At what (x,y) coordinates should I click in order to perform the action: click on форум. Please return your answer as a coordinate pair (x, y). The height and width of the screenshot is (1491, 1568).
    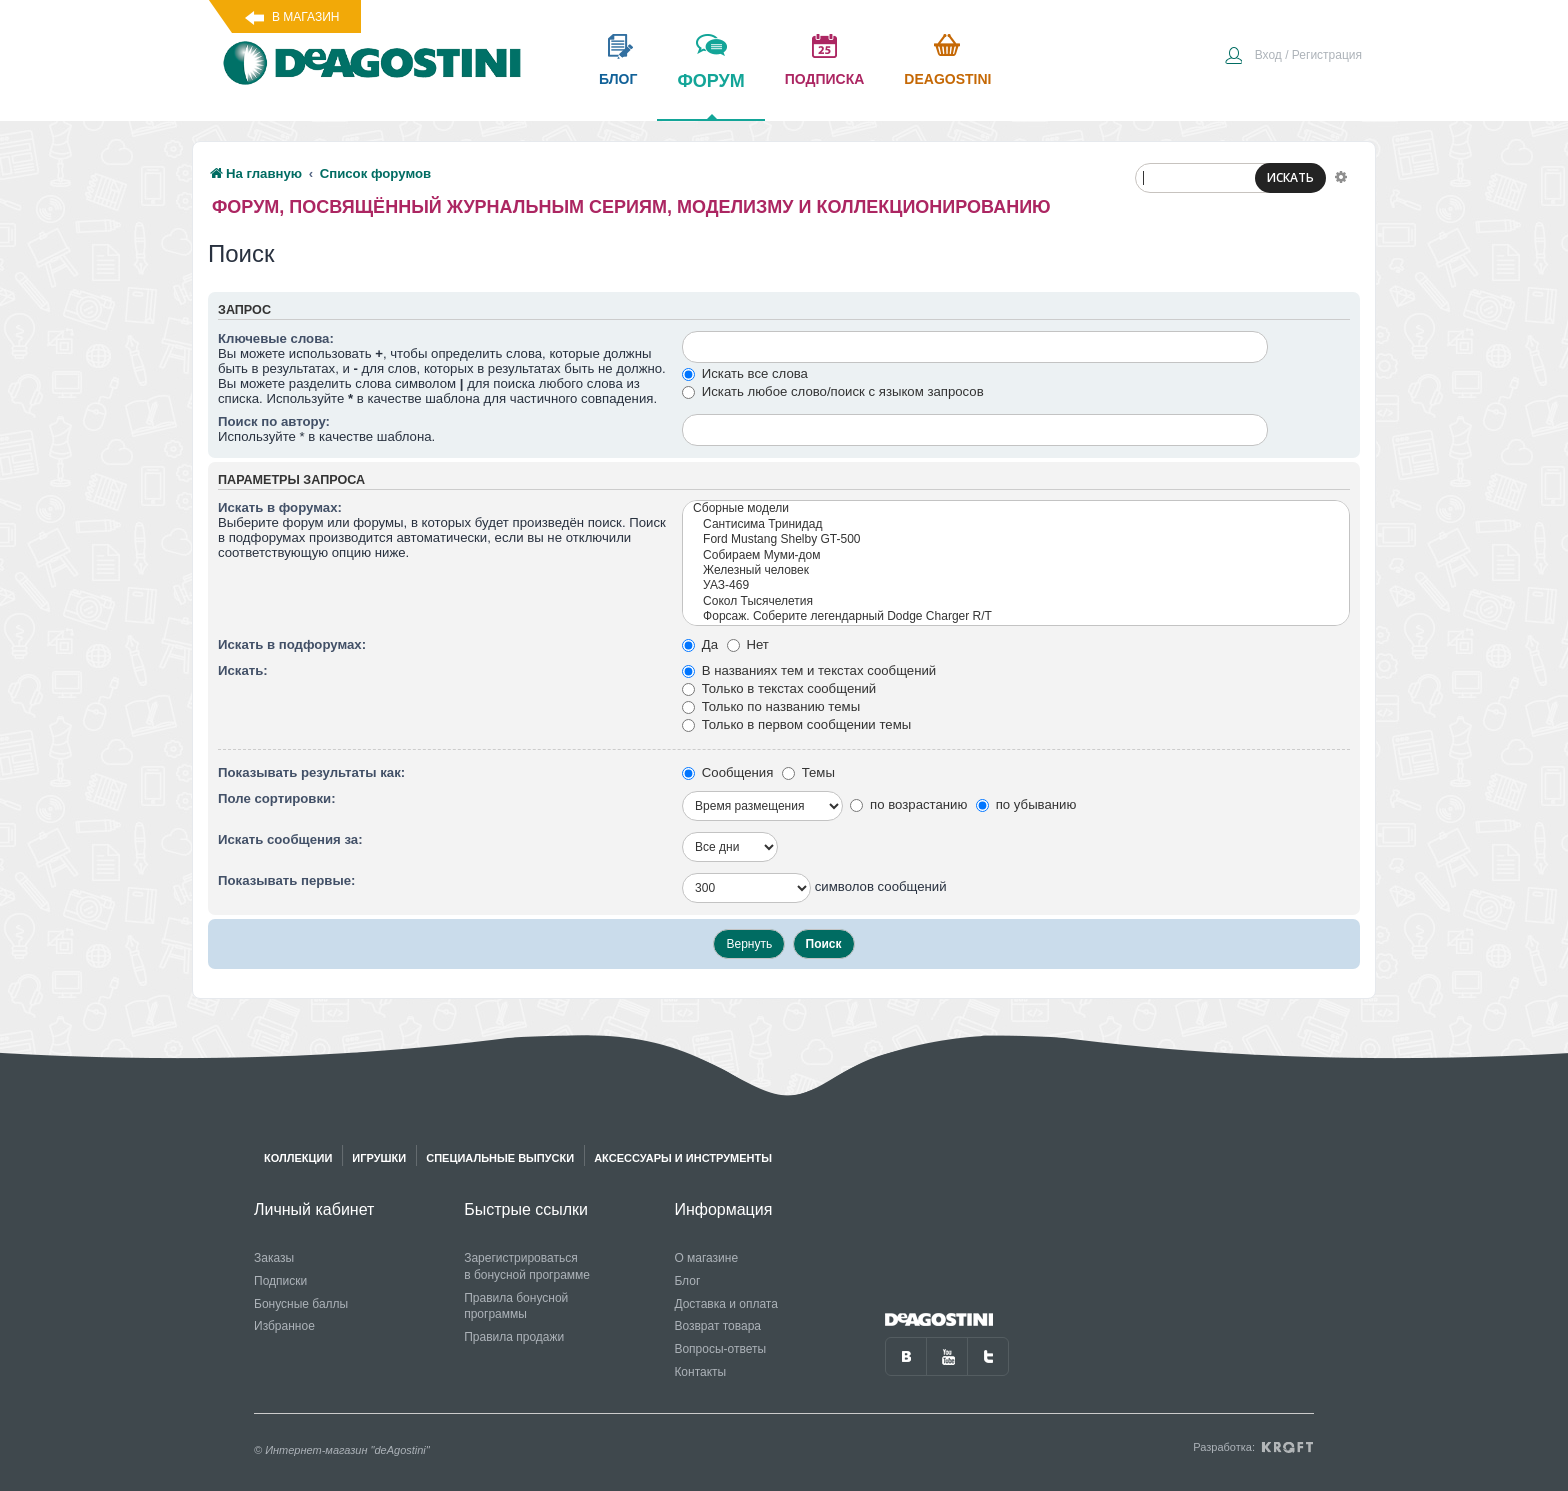
    Looking at the image, I should click on (710, 95).